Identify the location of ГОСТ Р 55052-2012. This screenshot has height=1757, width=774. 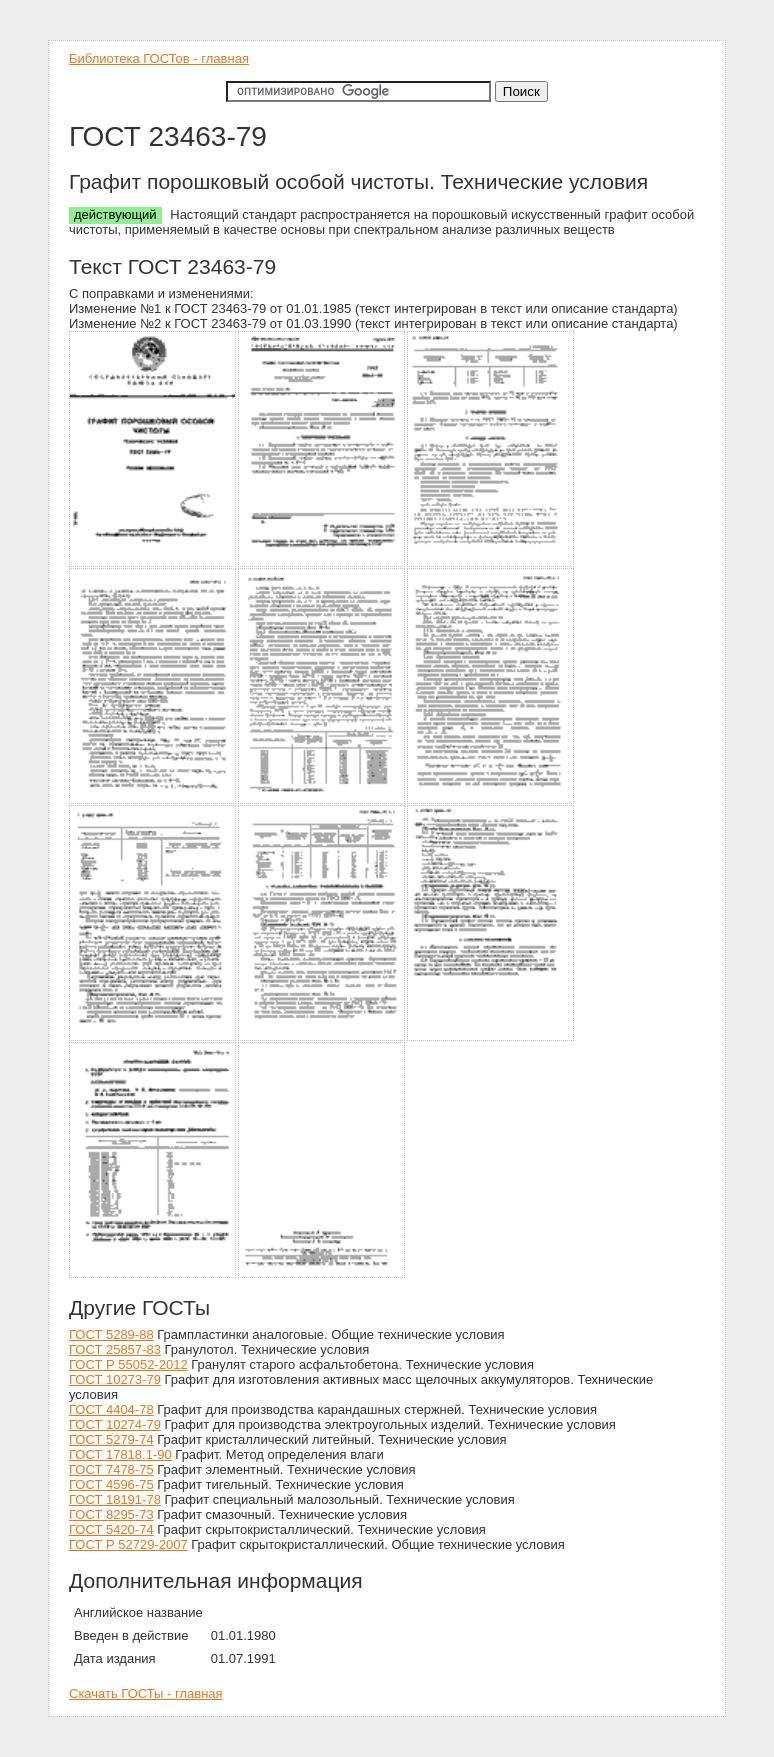
(128, 1364).